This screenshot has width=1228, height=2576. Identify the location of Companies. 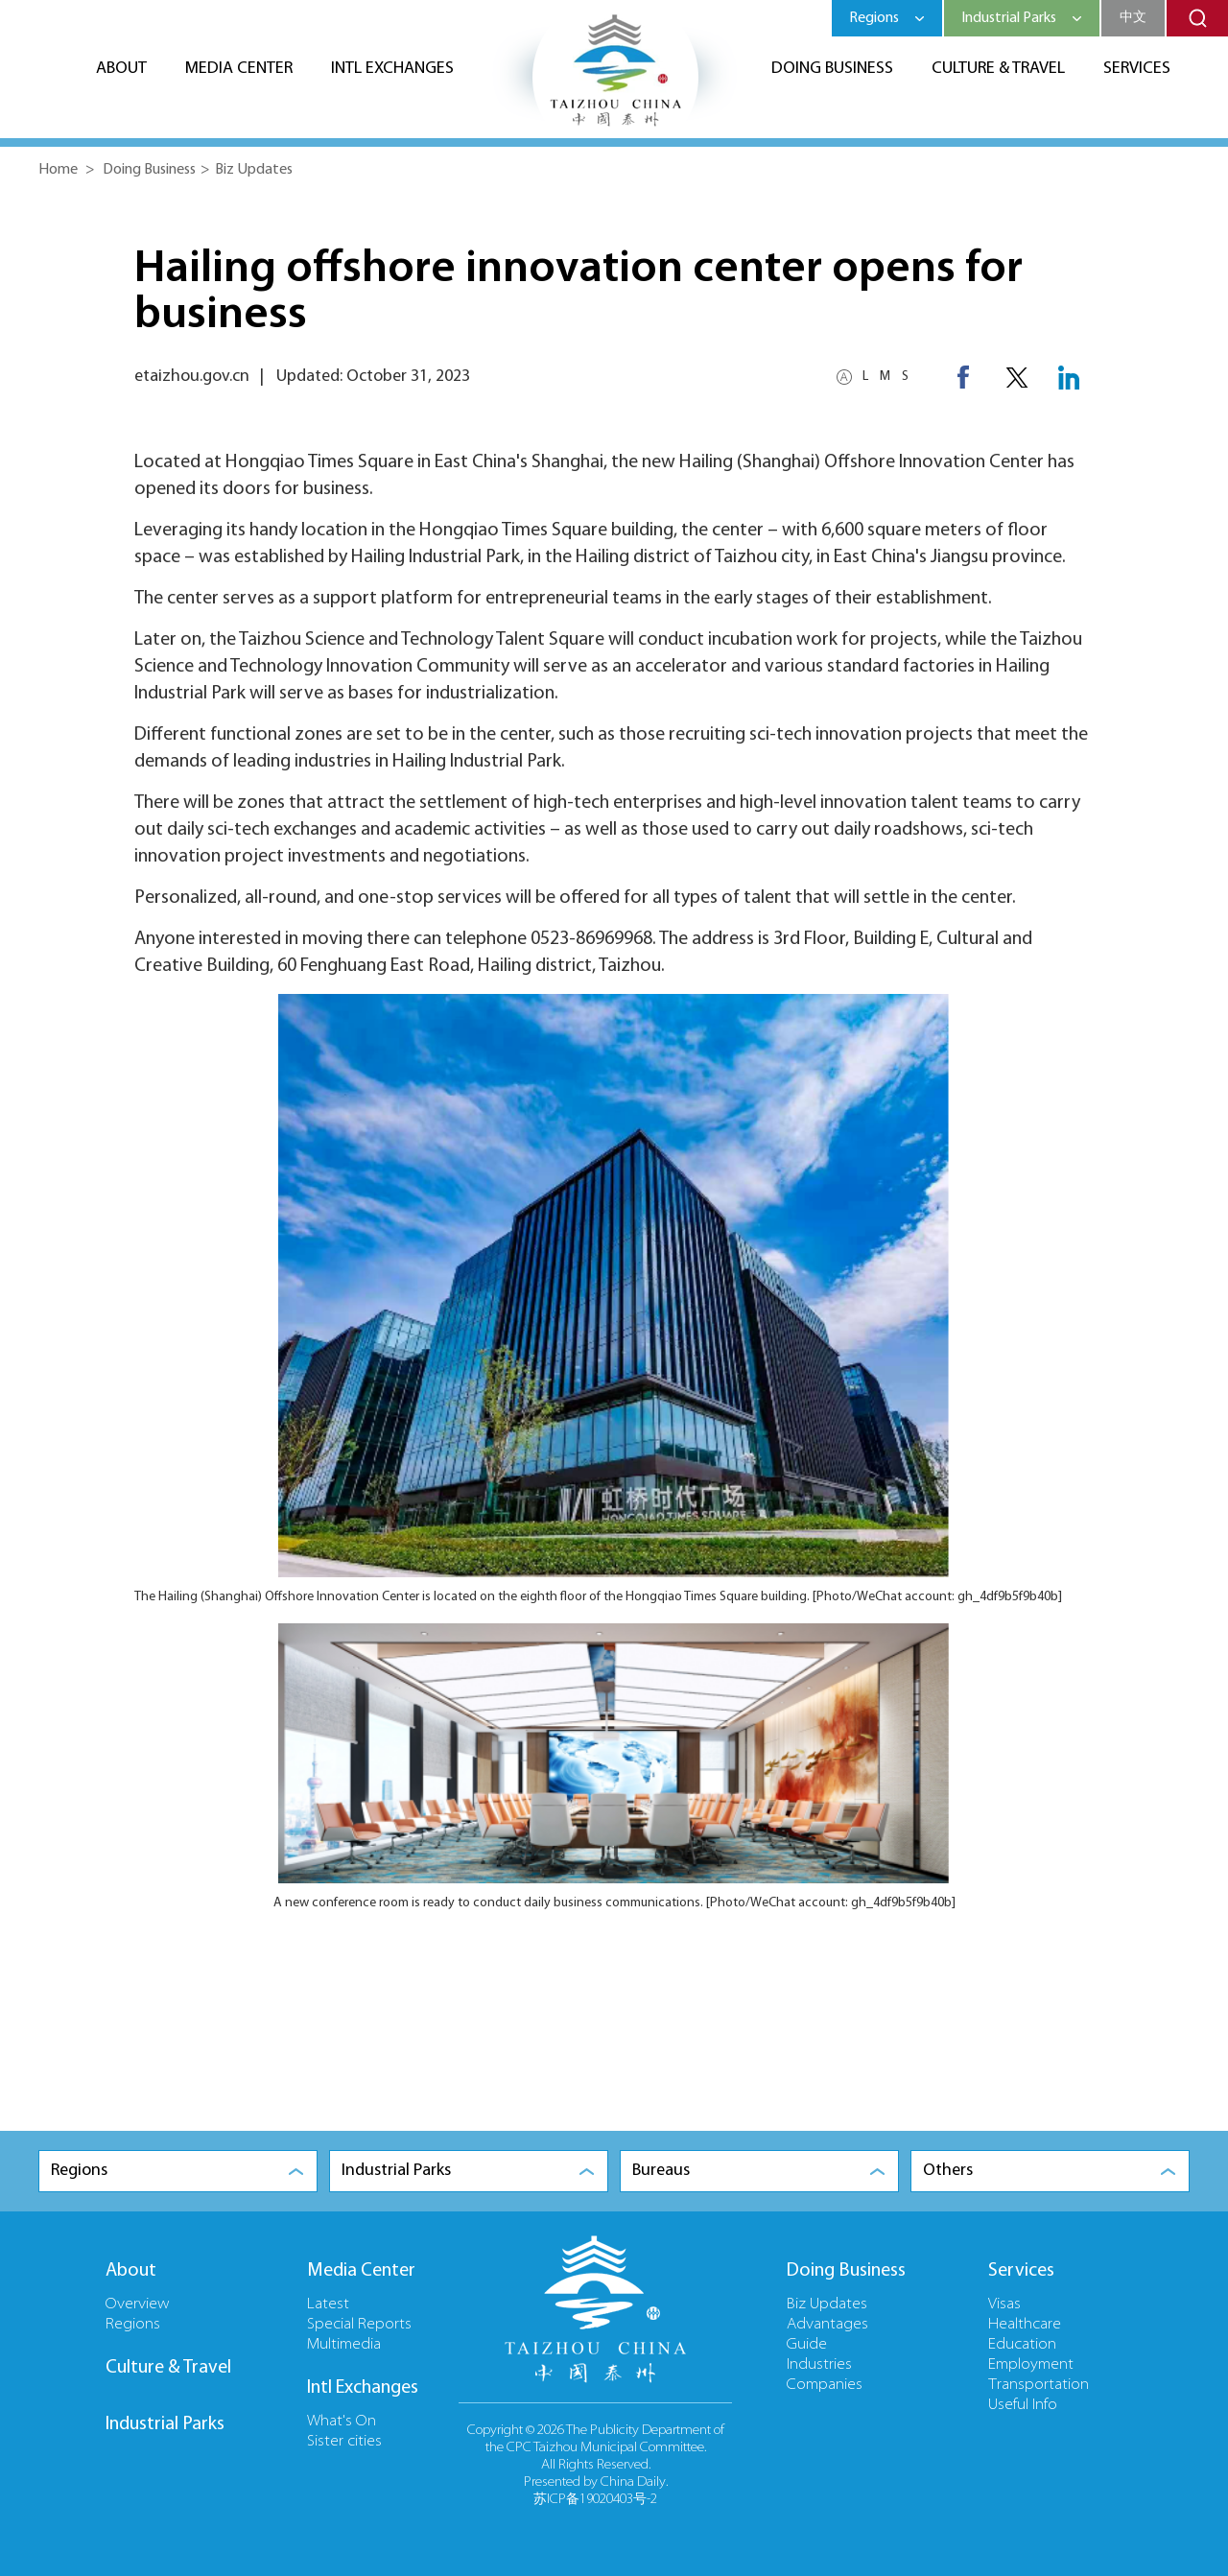
(824, 2385).